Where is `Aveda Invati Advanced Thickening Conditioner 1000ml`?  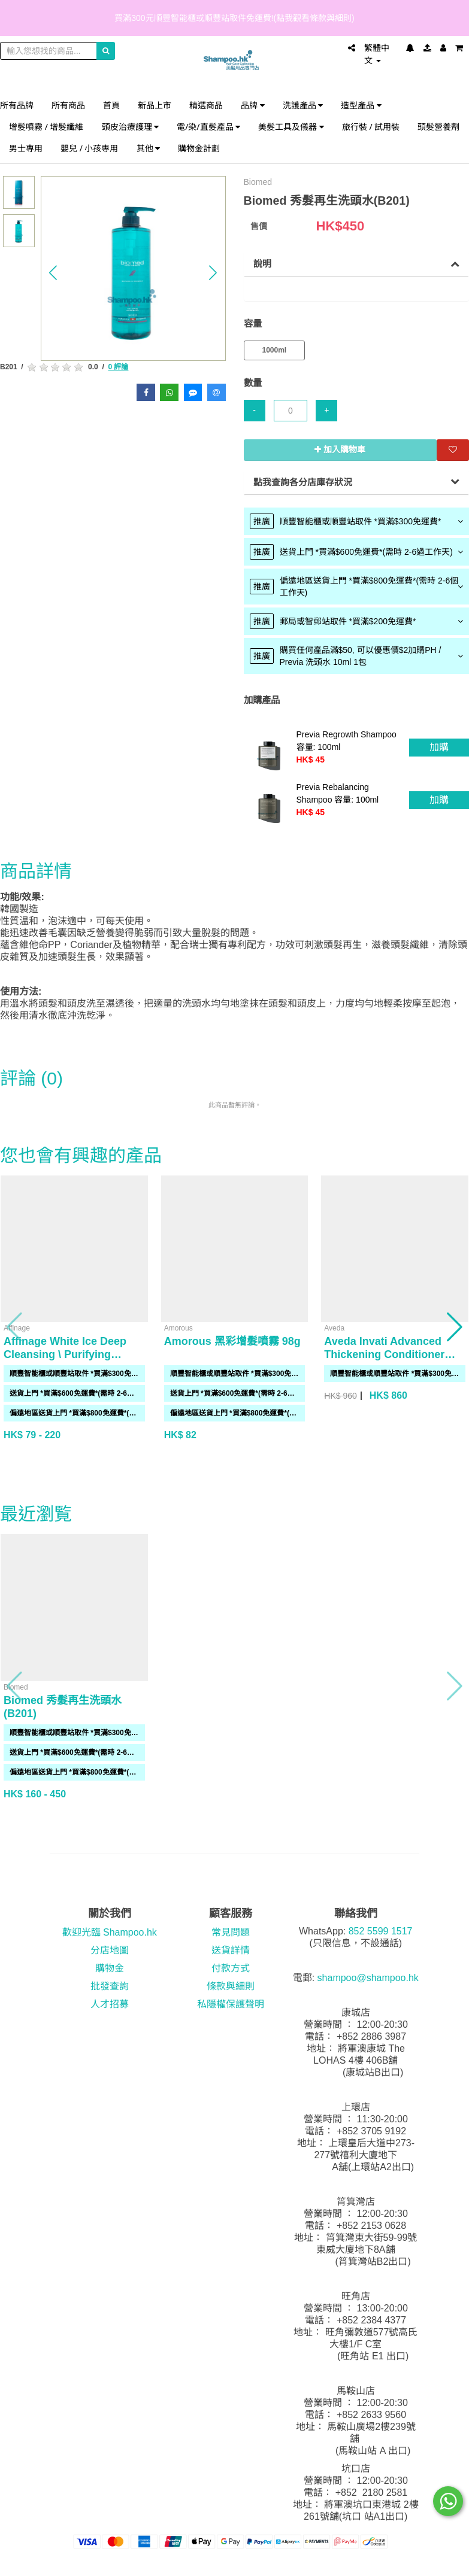
Aveda Invati Advanced Thickening Conditioner 1000ml is located at coordinates (384, 1354).